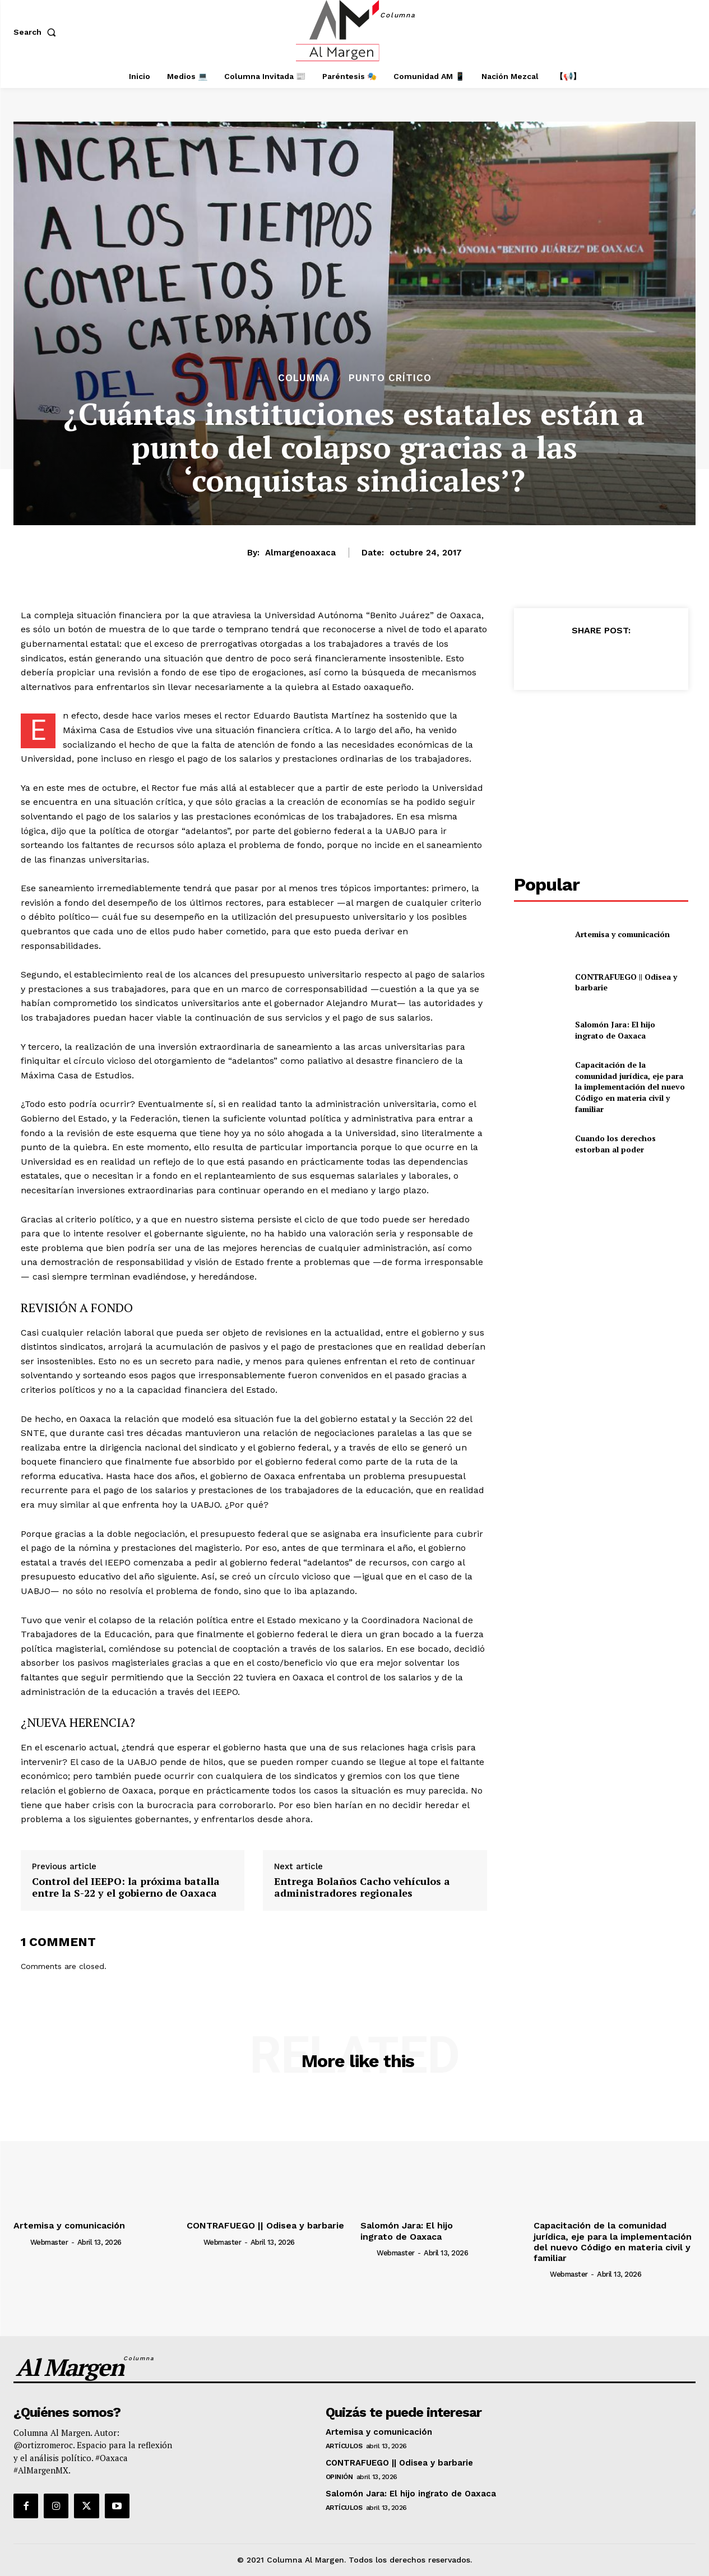 This screenshot has height=2576, width=709. What do you see at coordinates (630, 1086) in the screenshot?
I see `Capacitación de la comunidad jurídica, eje para la implementación del nuevo Código en materia civil y familiar` at bounding box center [630, 1086].